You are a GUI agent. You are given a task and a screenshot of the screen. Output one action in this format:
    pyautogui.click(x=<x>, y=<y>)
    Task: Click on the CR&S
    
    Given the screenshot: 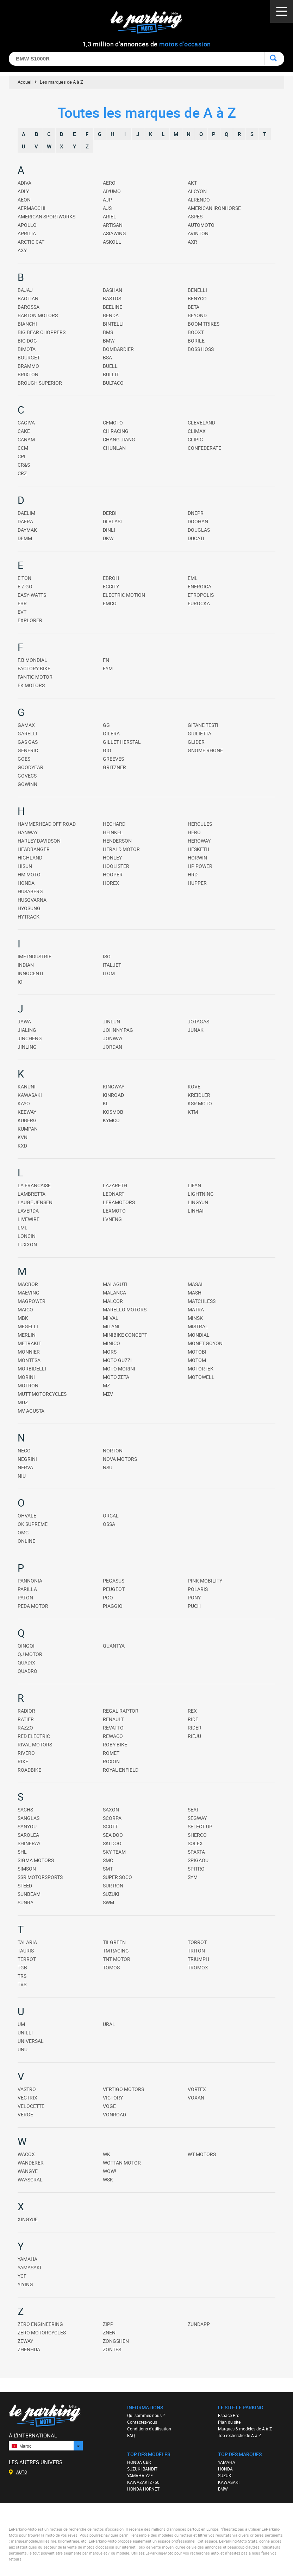 What is the action you would take?
    pyautogui.click(x=24, y=464)
    